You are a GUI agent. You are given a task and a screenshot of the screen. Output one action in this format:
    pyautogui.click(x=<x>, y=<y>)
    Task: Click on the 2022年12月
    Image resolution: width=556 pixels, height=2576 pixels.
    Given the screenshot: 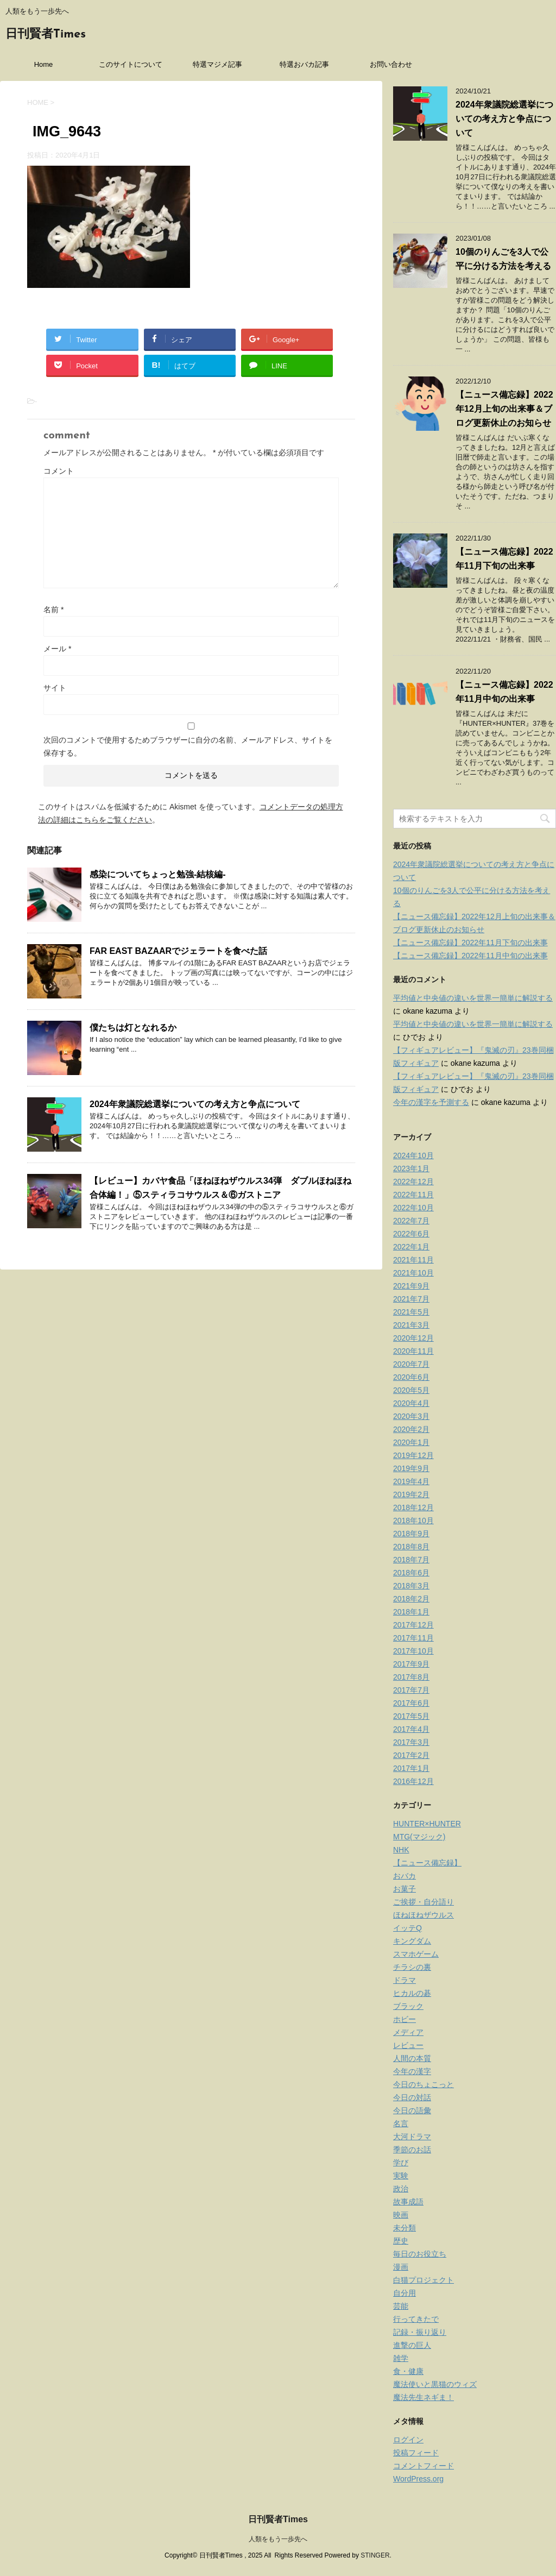 What is the action you would take?
    pyautogui.click(x=413, y=1181)
    